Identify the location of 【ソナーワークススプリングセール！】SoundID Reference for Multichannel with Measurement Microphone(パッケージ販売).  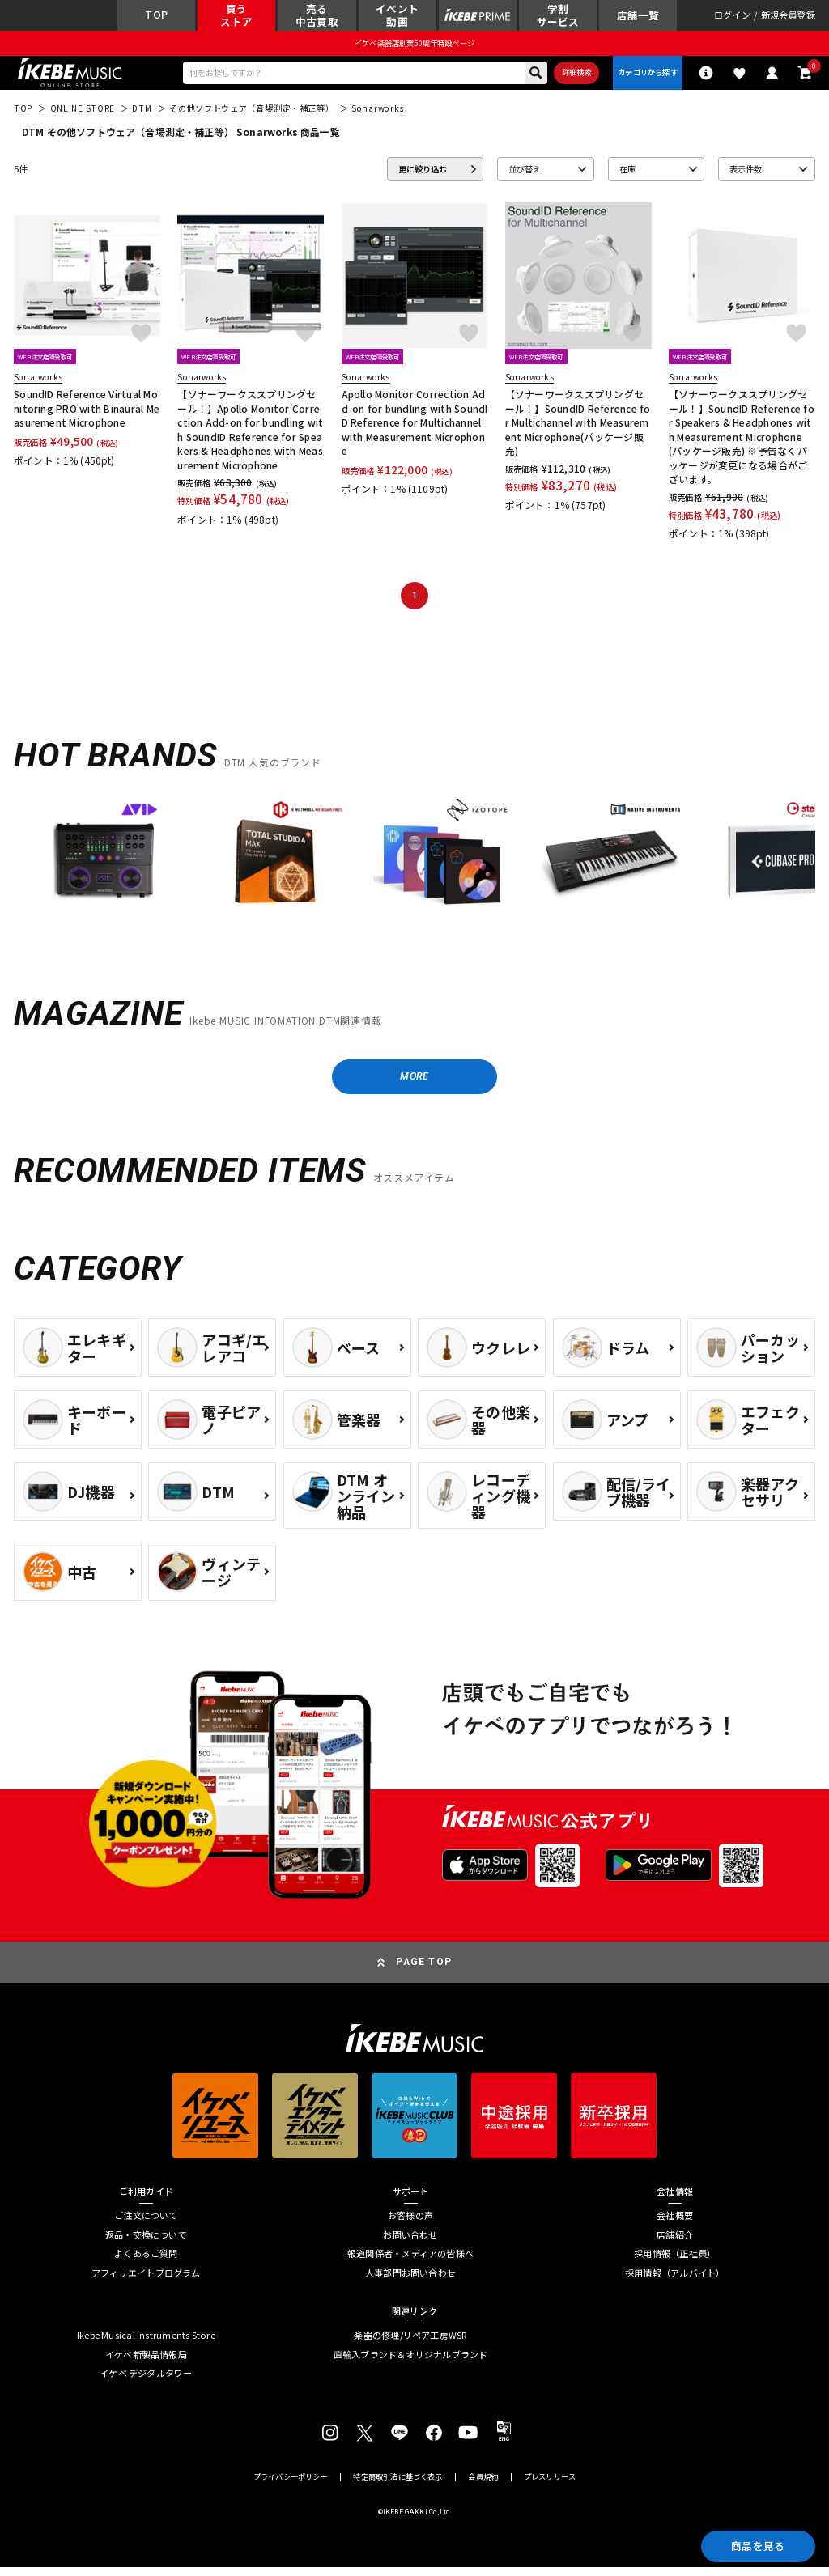
(578, 428).